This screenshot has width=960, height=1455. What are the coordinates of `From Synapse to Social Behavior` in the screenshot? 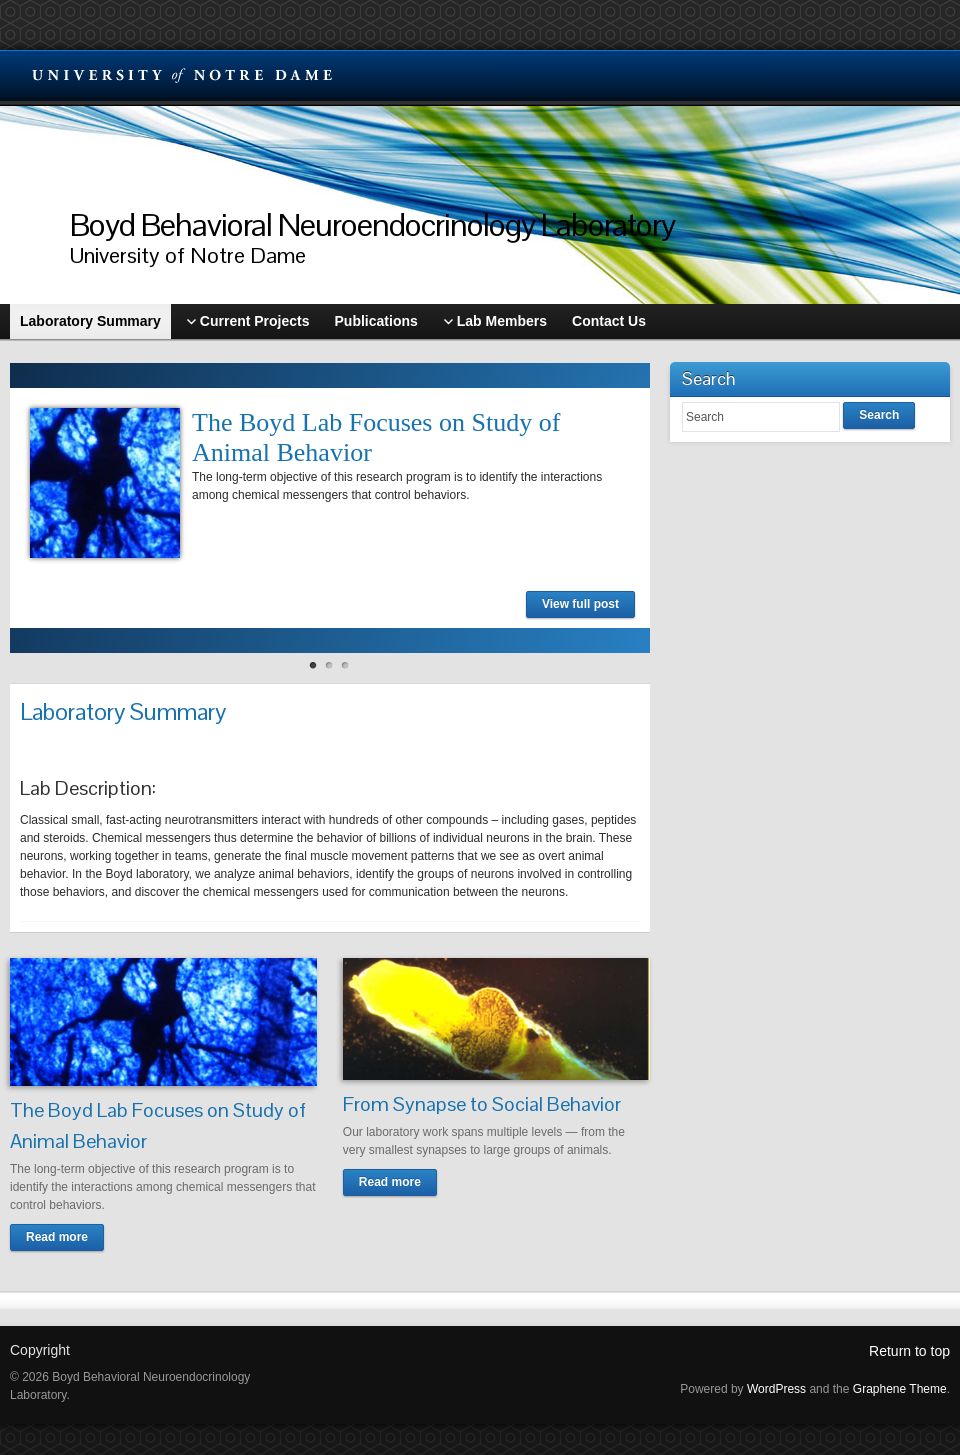 It's located at (482, 1104).